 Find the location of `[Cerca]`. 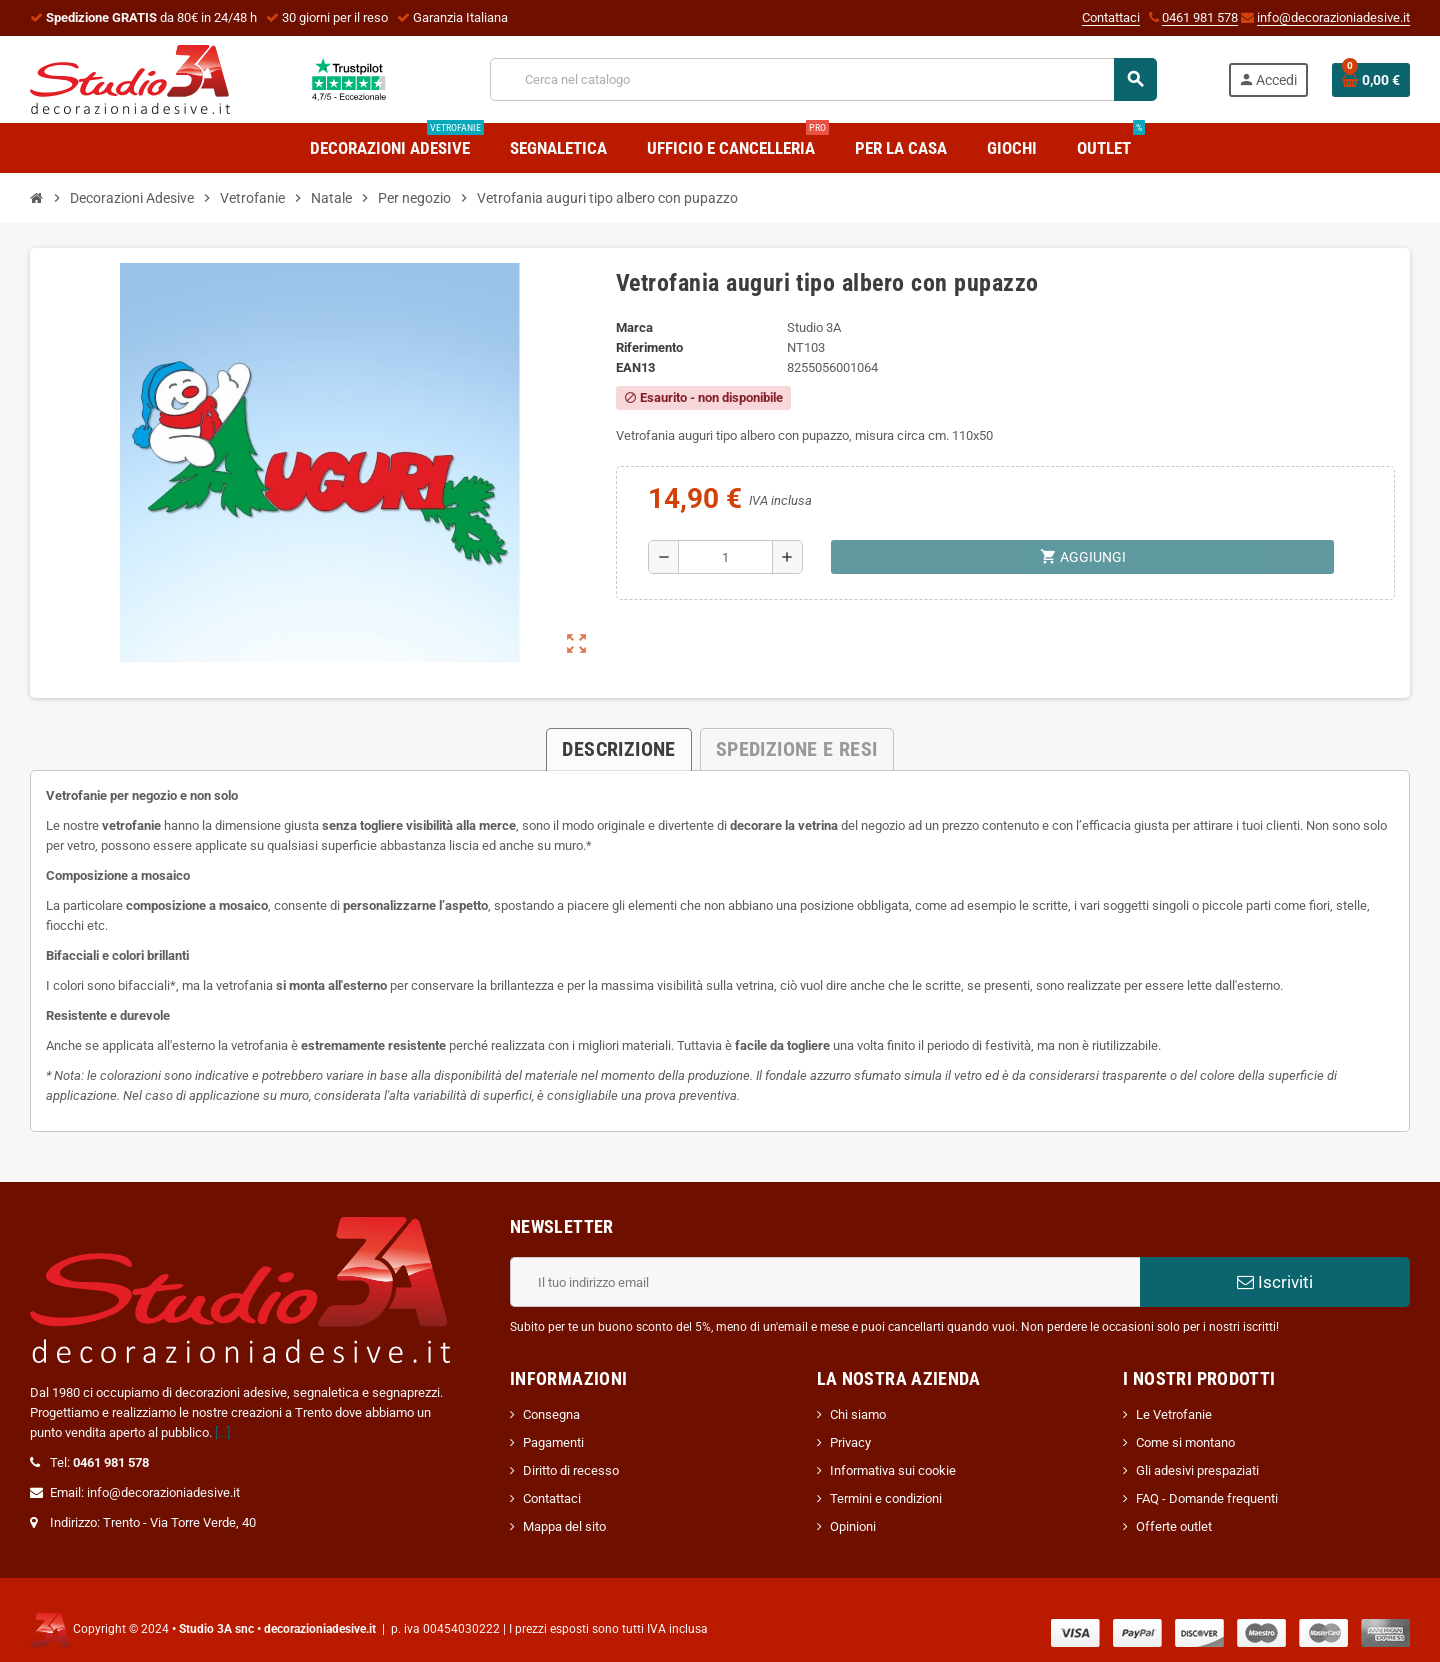

[Cerca] is located at coordinates (823, 79).